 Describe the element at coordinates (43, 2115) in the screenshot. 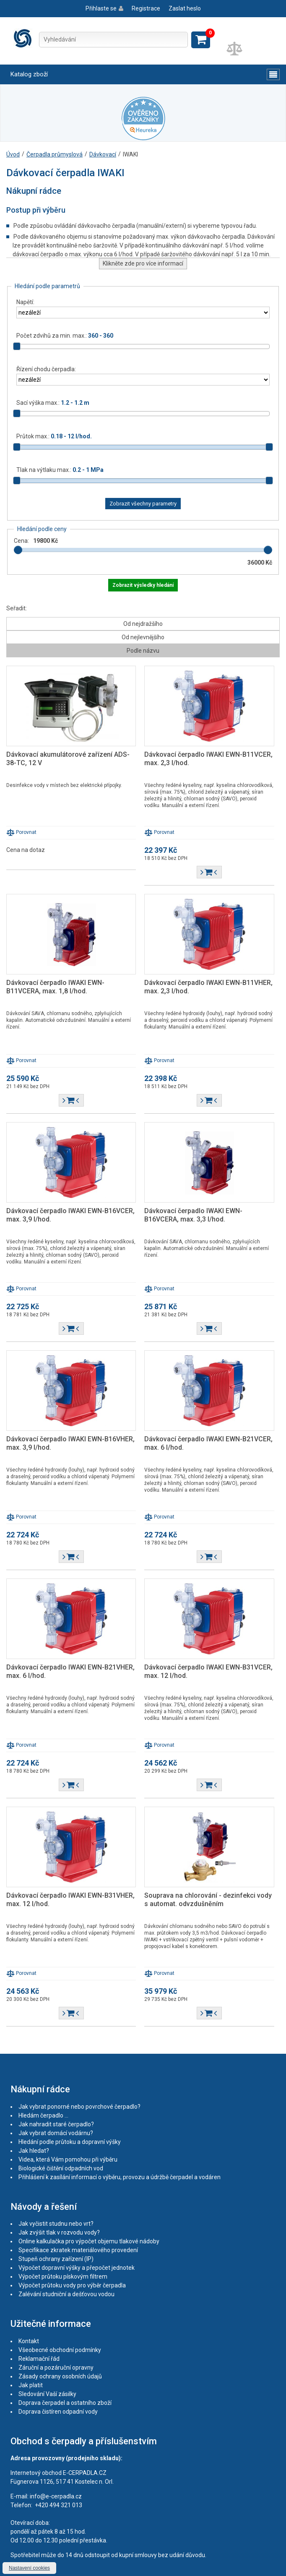

I see `Hledám čerpadlo ...` at that location.